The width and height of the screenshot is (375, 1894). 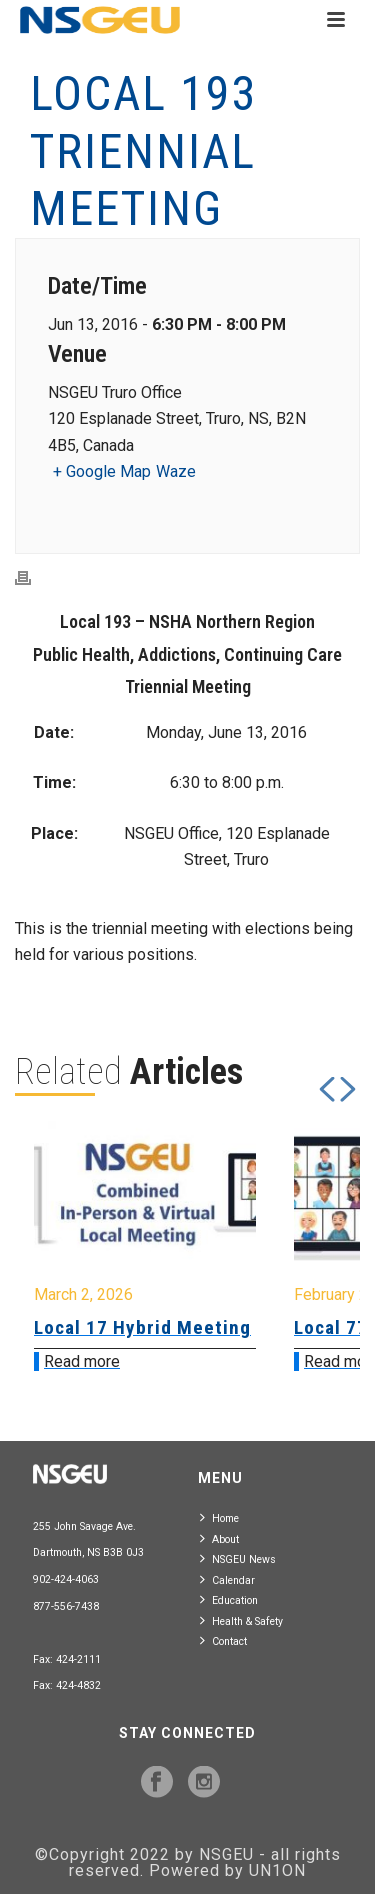 I want to click on NSGEU News, so click(x=238, y=1558).